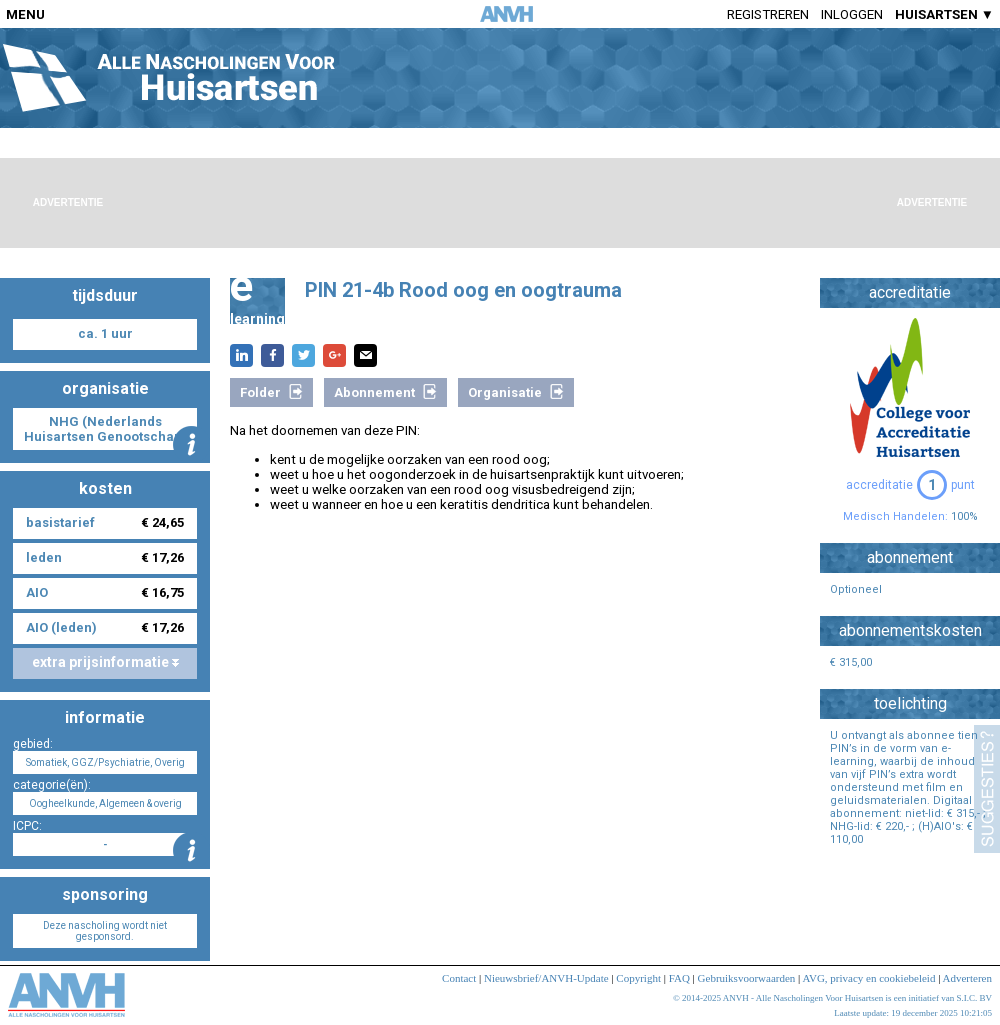 This screenshot has width=1000, height=1025. Describe the element at coordinates (105, 662) in the screenshot. I see `extra prijsinformatie` at that location.